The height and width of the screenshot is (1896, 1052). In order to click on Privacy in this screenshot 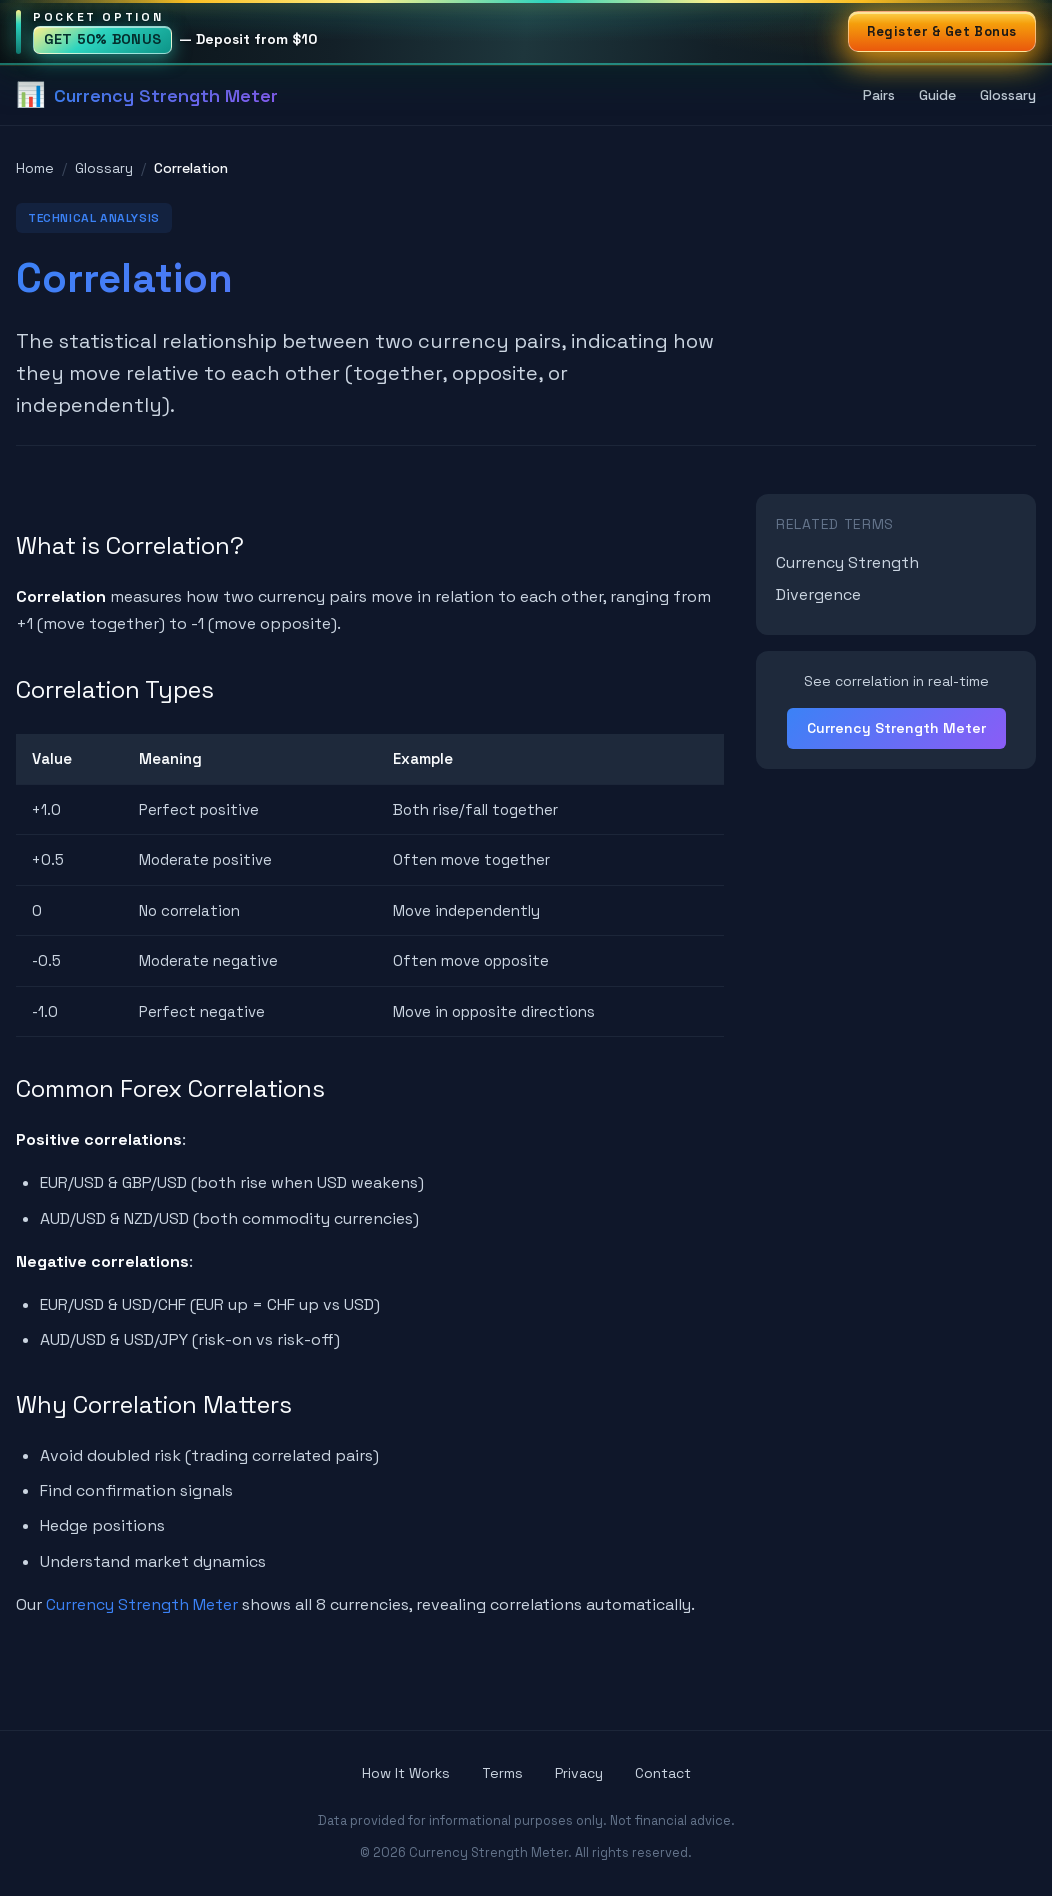, I will do `click(579, 1773)`.